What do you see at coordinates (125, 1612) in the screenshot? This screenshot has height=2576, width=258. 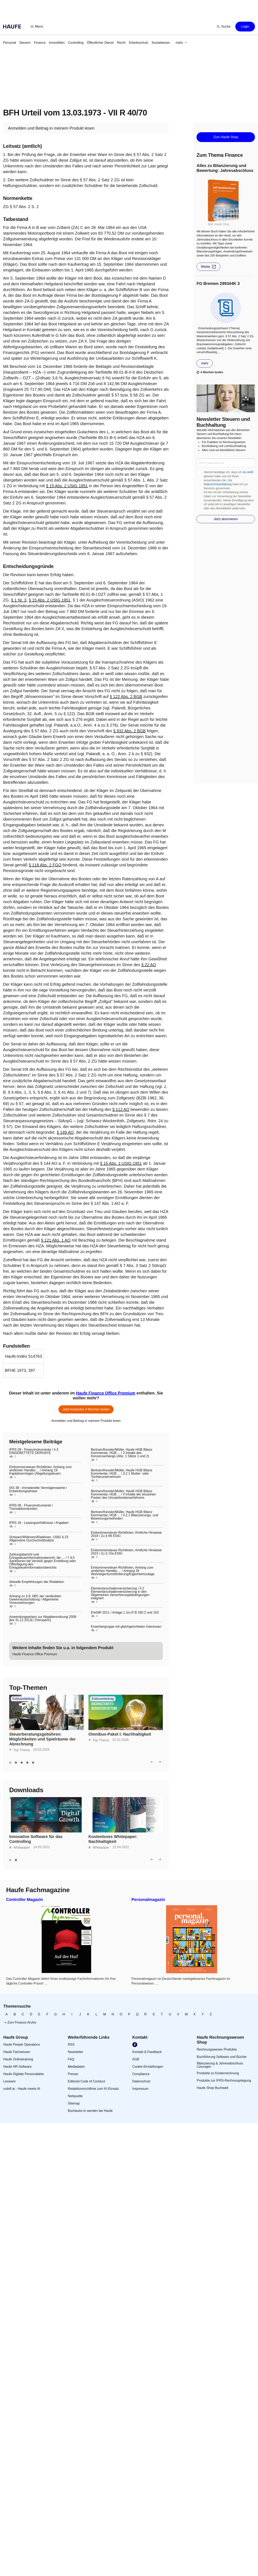 I see `ErbStR 2011 / Anlage 1 (zu R B 160.2 und 163` at bounding box center [125, 1612].